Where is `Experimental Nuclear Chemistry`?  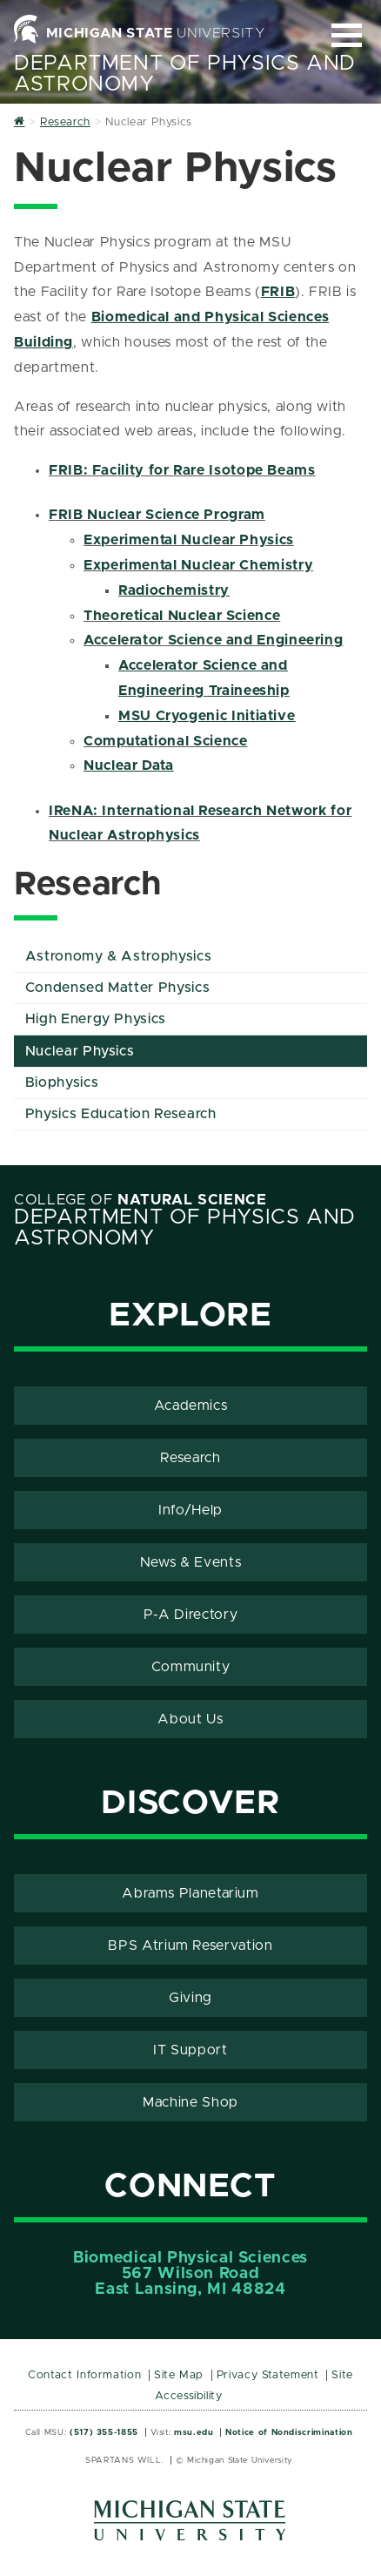 Experimental Nuclear Chemistry is located at coordinates (198, 565).